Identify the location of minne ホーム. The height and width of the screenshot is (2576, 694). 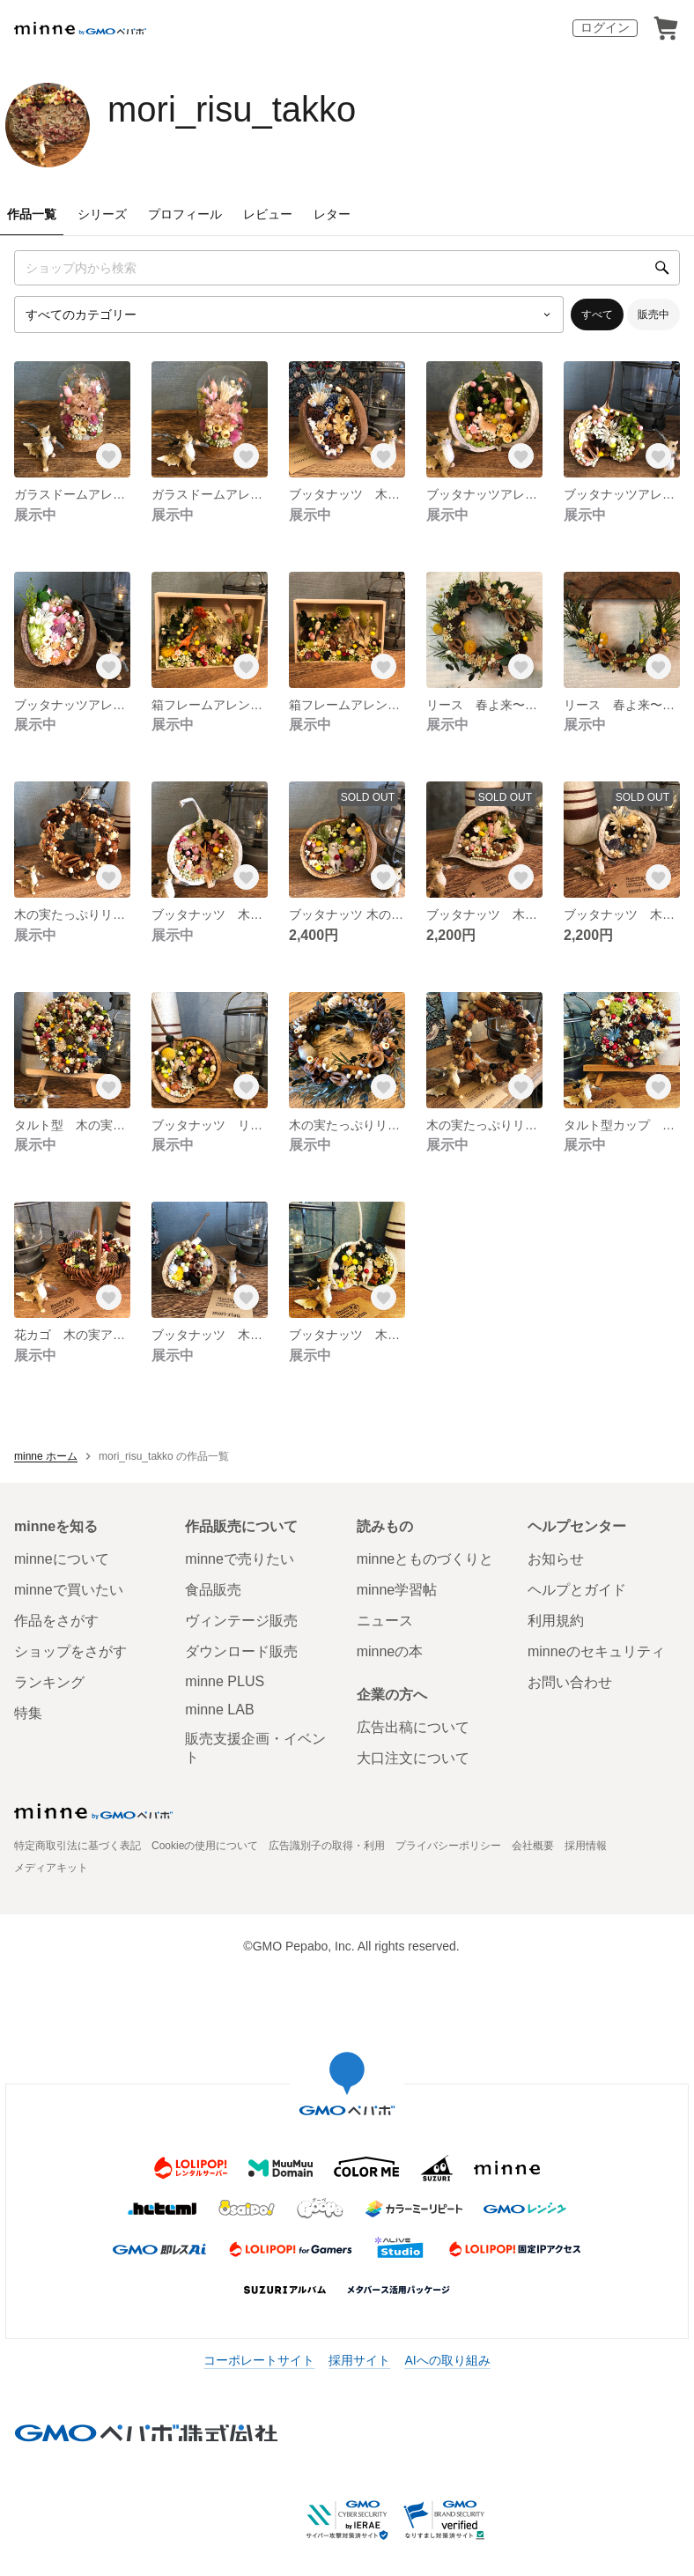
(46, 1456).